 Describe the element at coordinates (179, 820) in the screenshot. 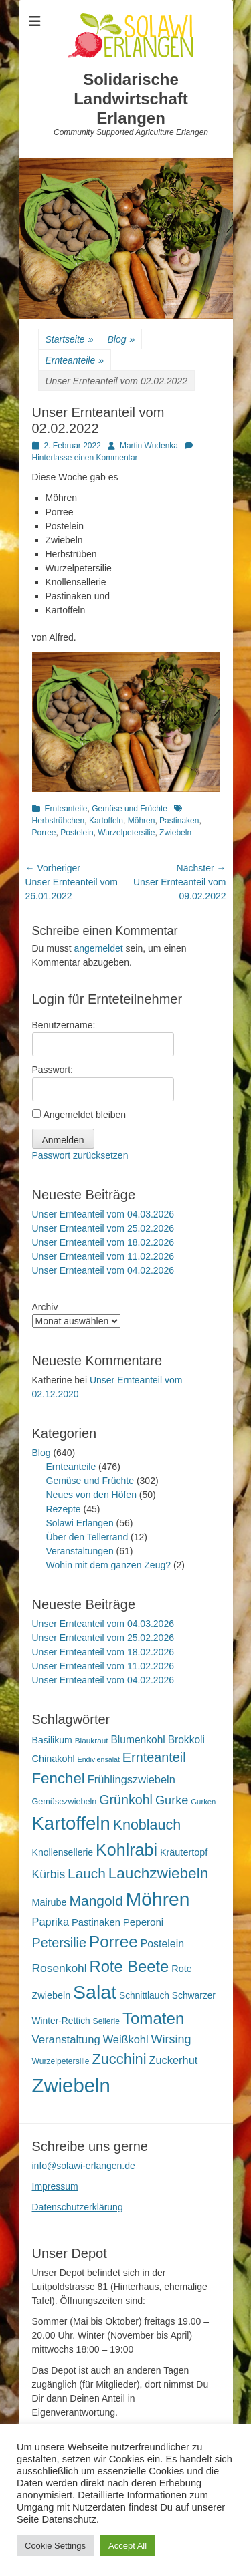

I see `Pastinaken` at that location.